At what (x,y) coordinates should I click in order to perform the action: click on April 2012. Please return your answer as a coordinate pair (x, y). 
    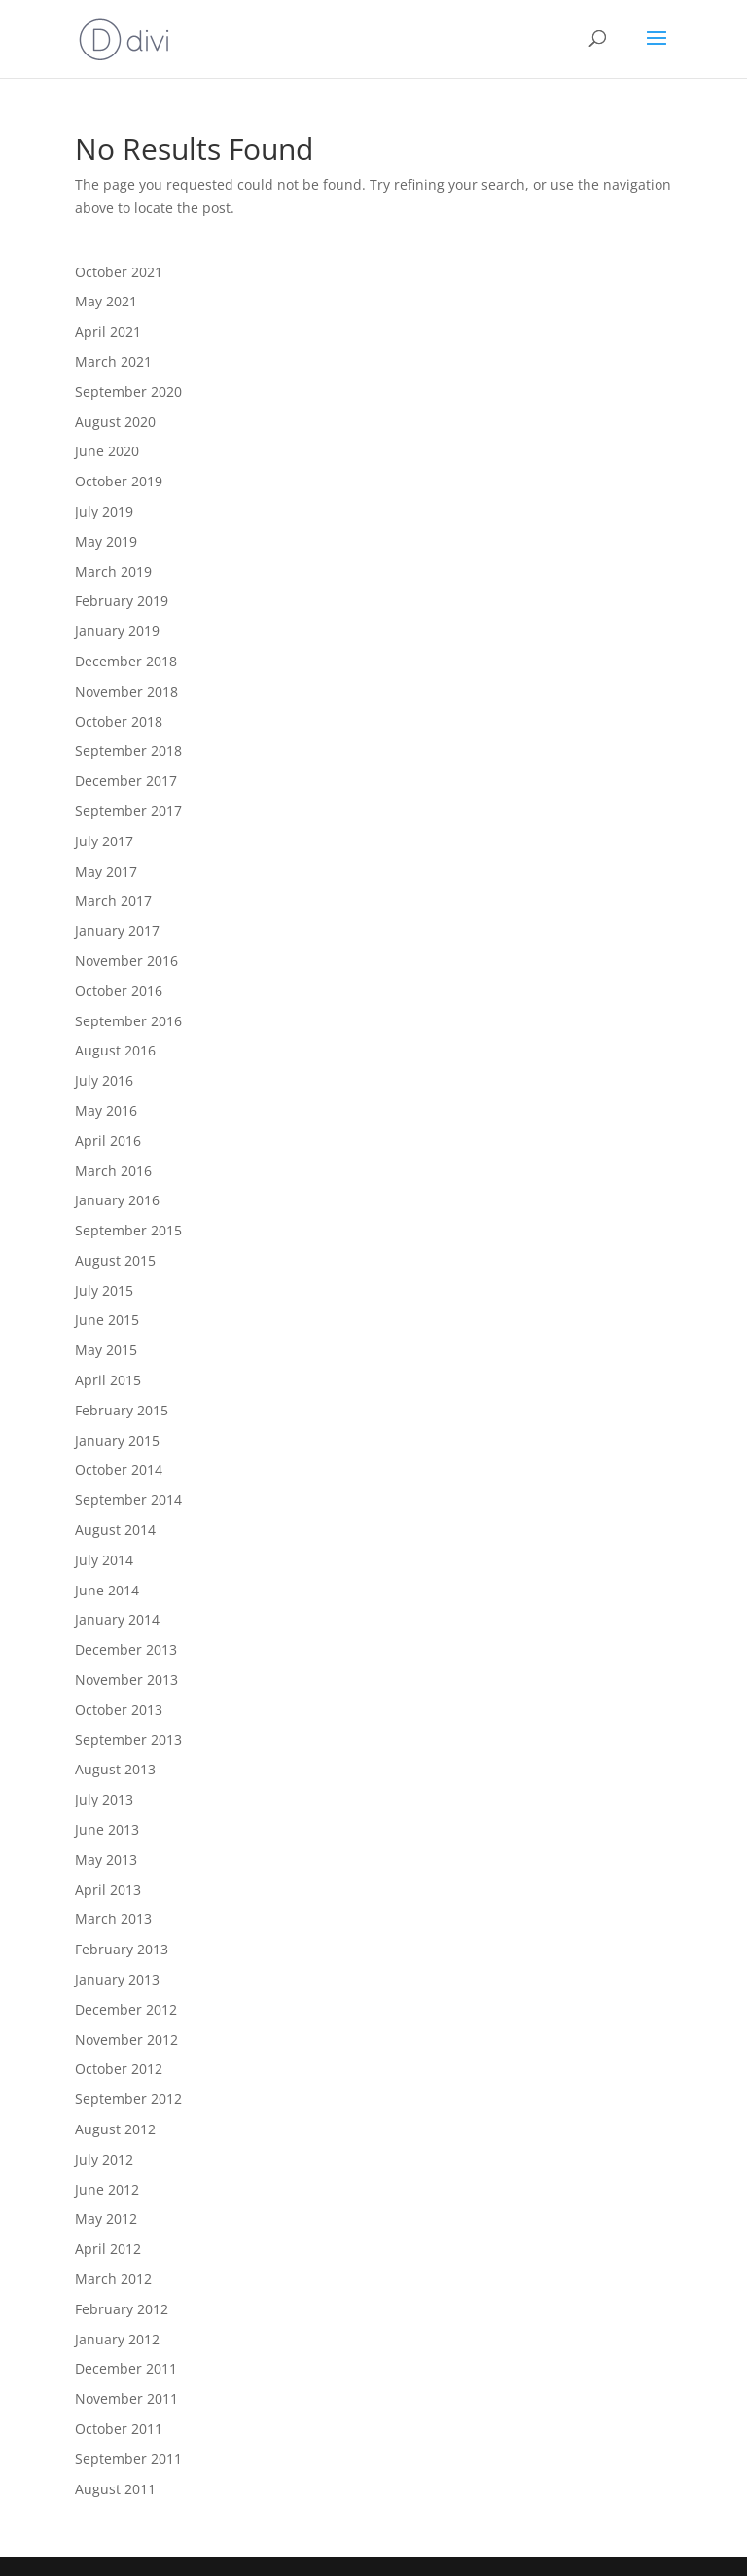
    Looking at the image, I should click on (108, 2248).